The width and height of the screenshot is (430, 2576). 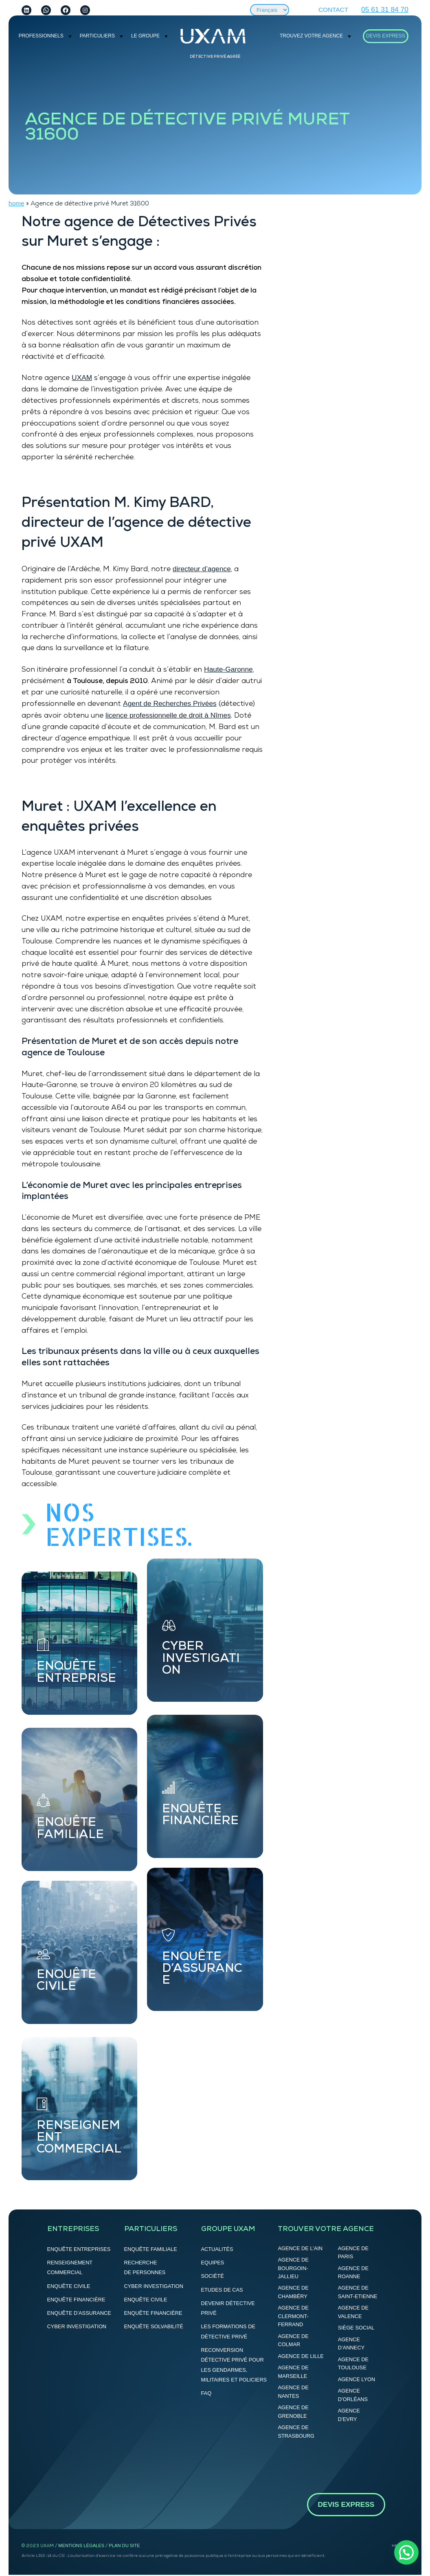 I want to click on [button], so click(x=406, y=2552).